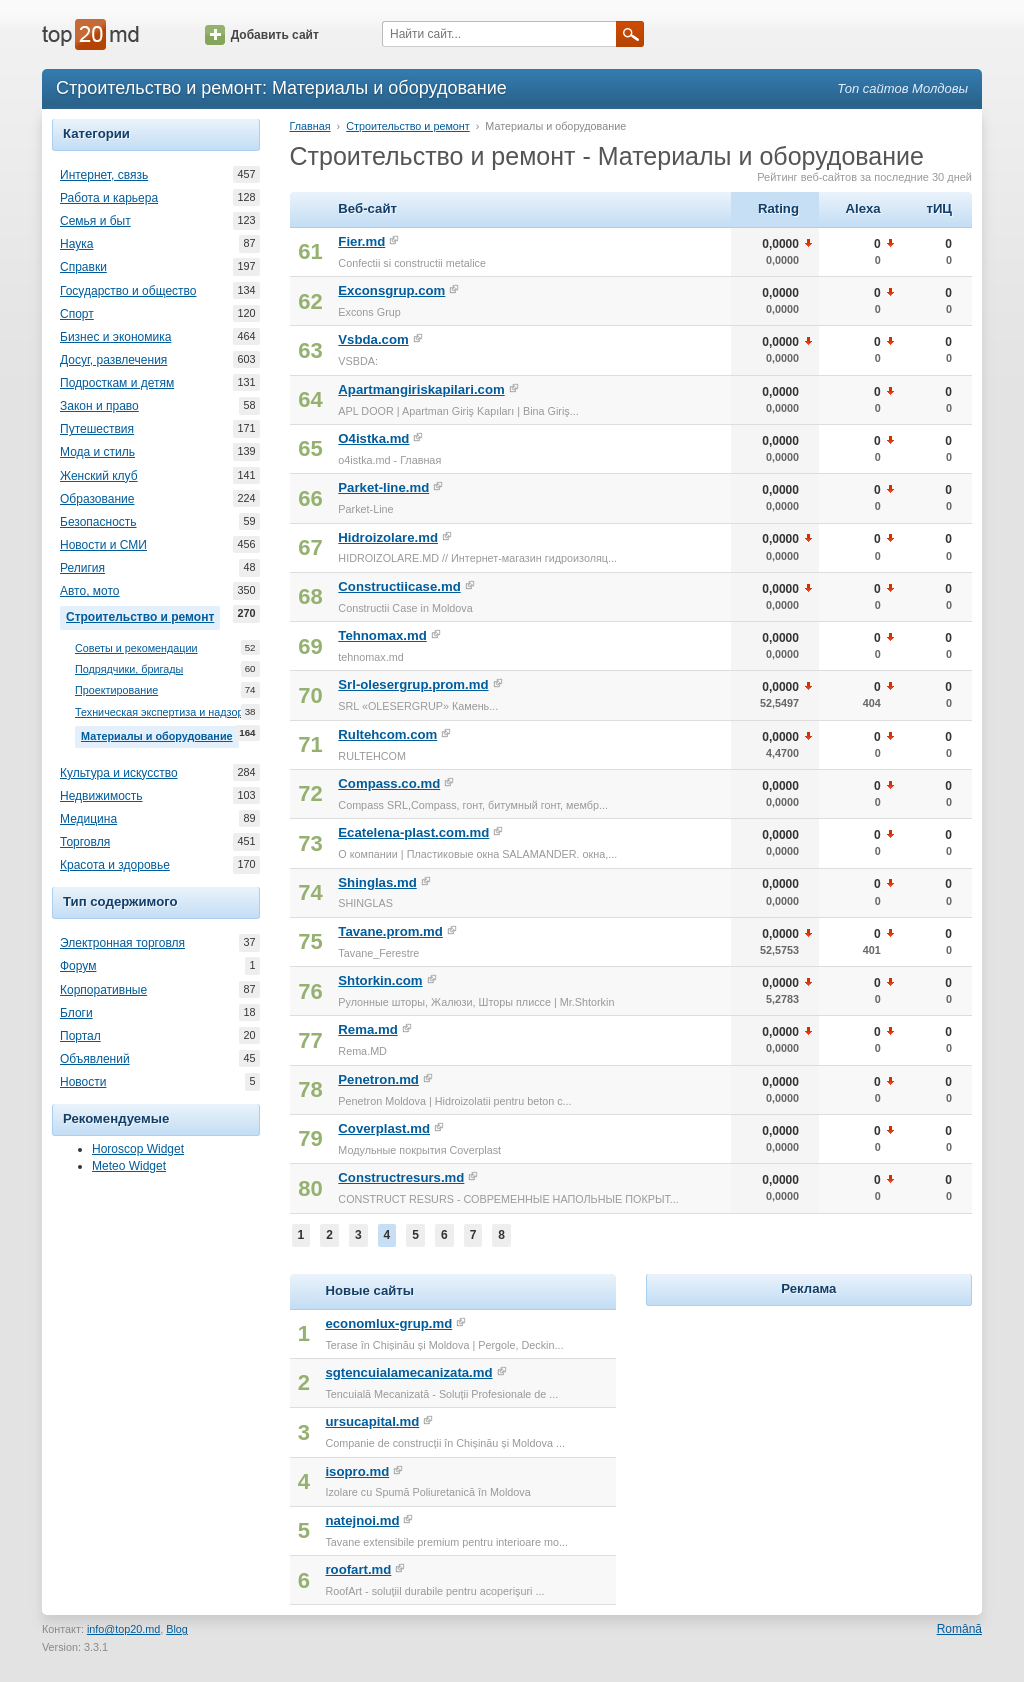  What do you see at coordinates (421, 389) in the screenshot?
I see `Apartmangiriskapilari.com` at bounding box center [421, 389].